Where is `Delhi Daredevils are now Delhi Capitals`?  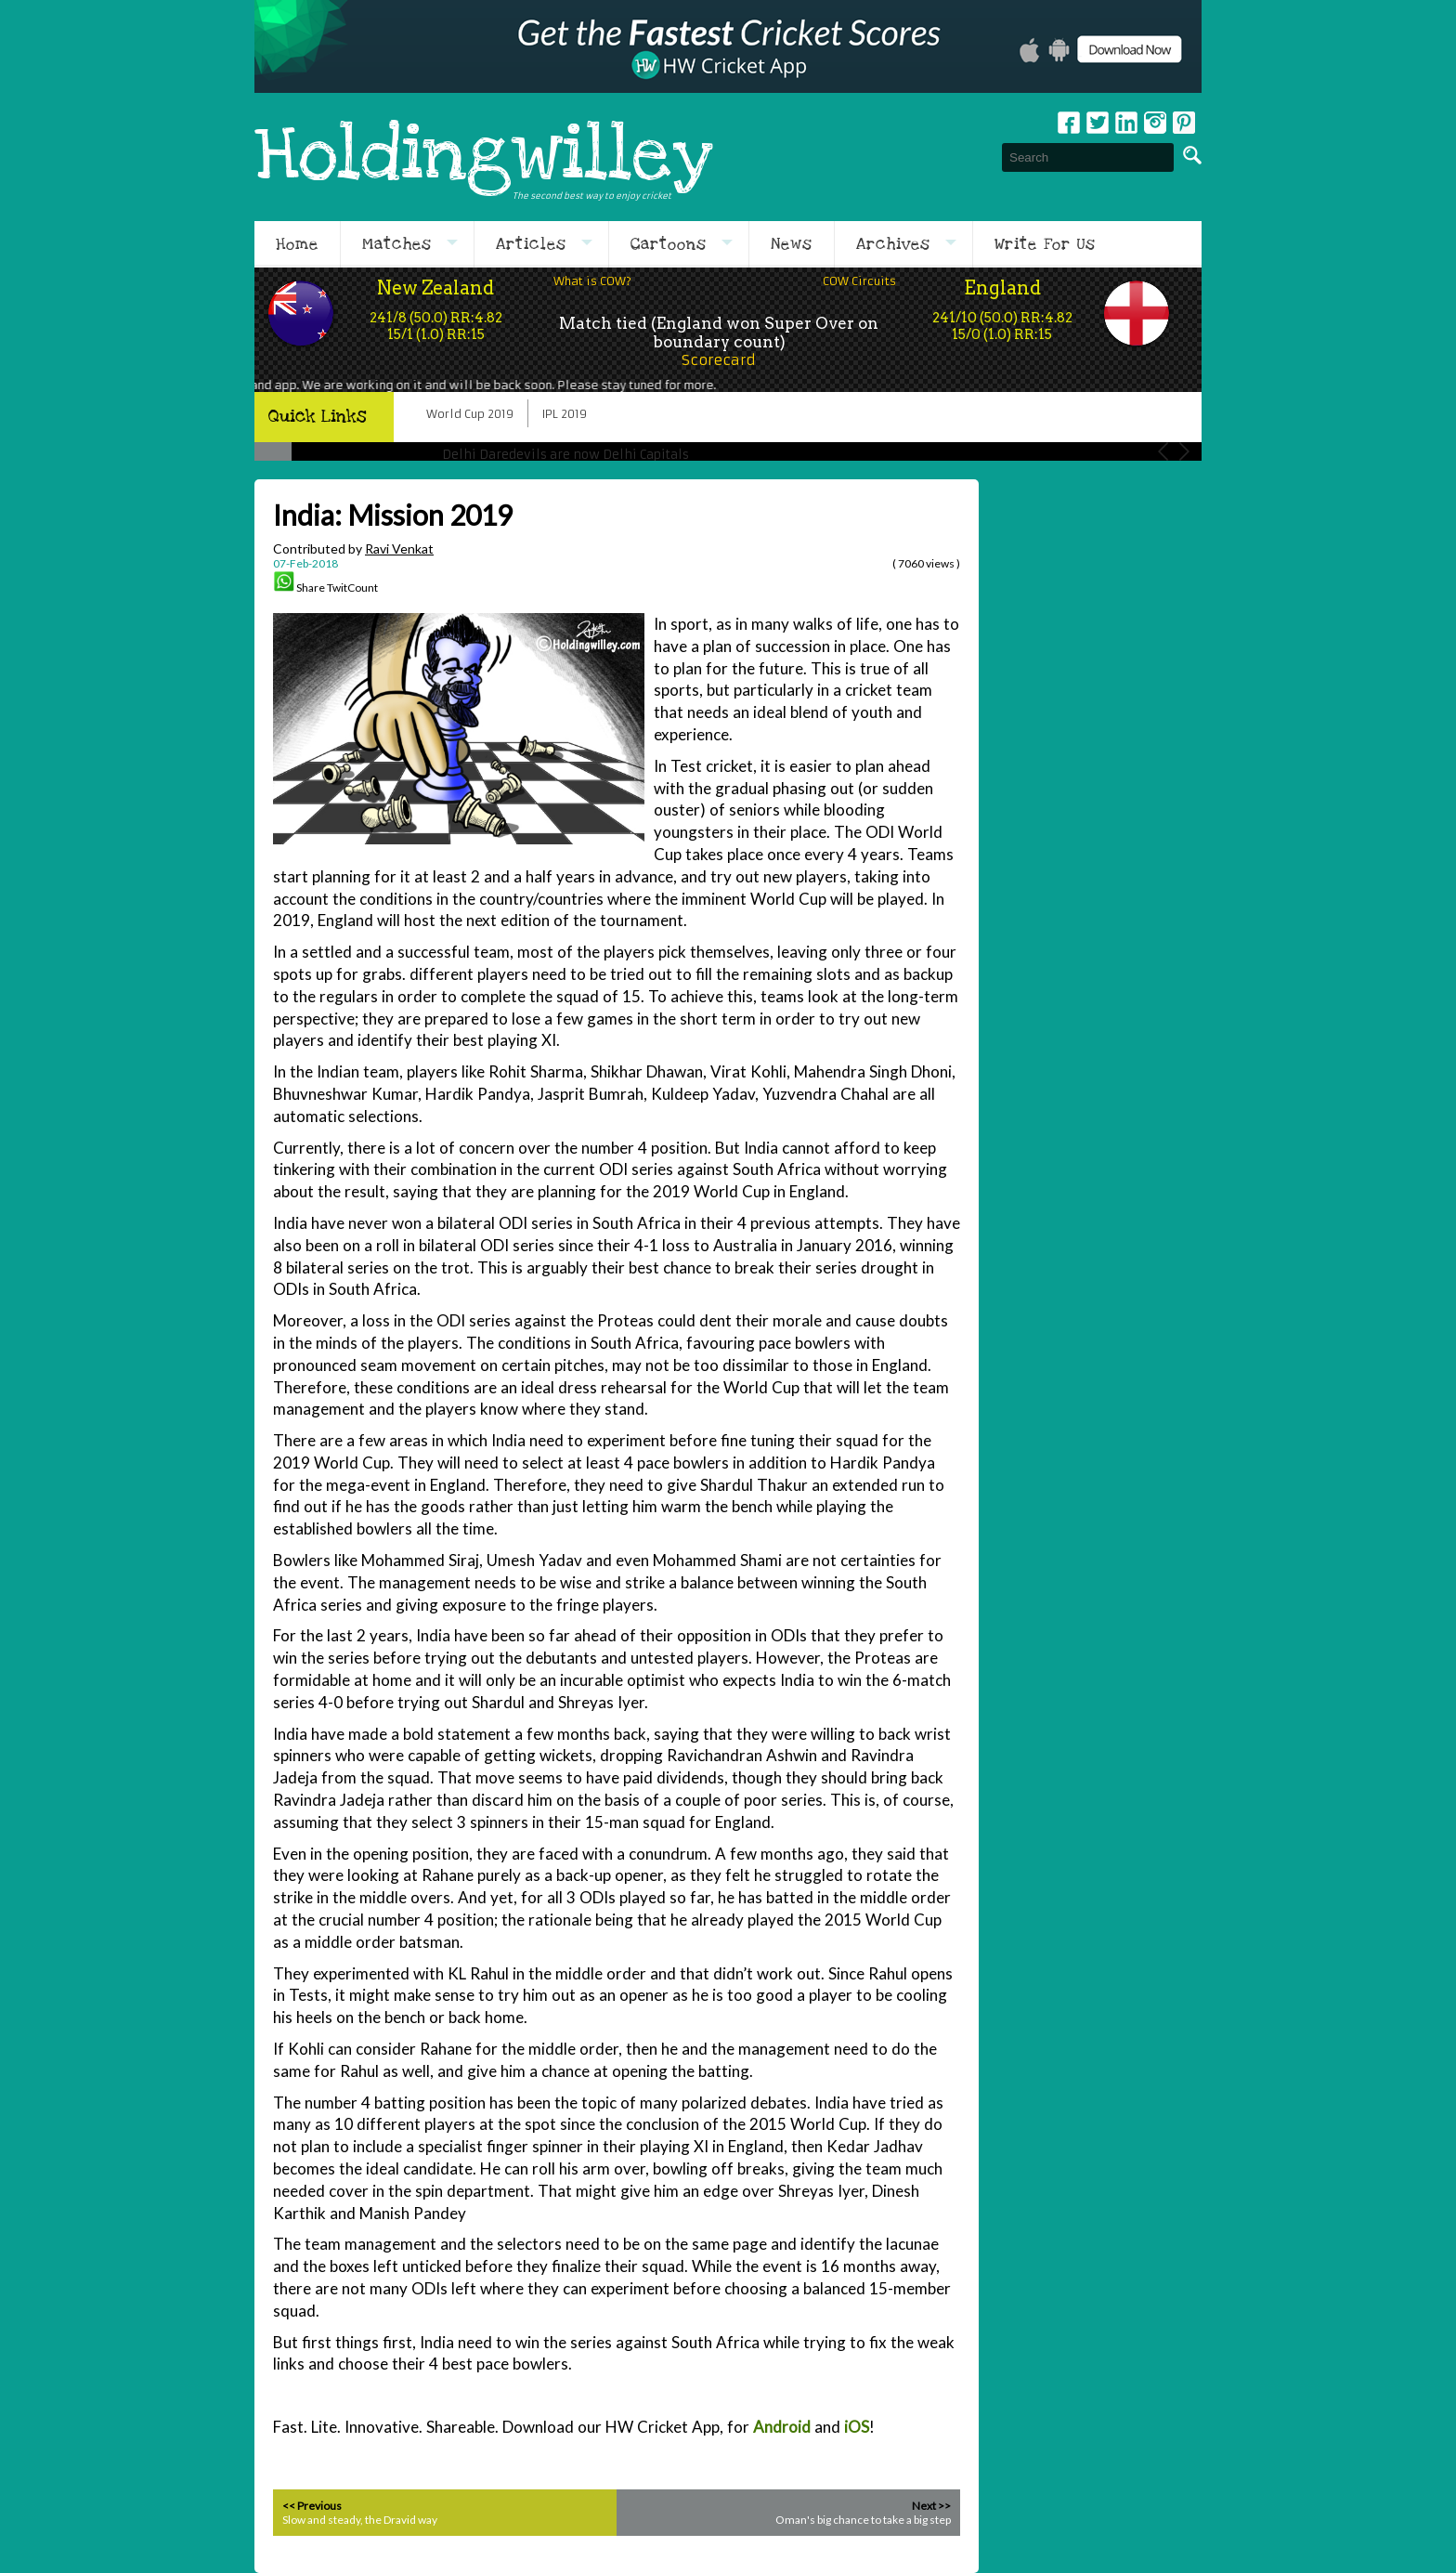 Delhi Daredevils are now Delhi Capitals is located at coordinates (565, 455).